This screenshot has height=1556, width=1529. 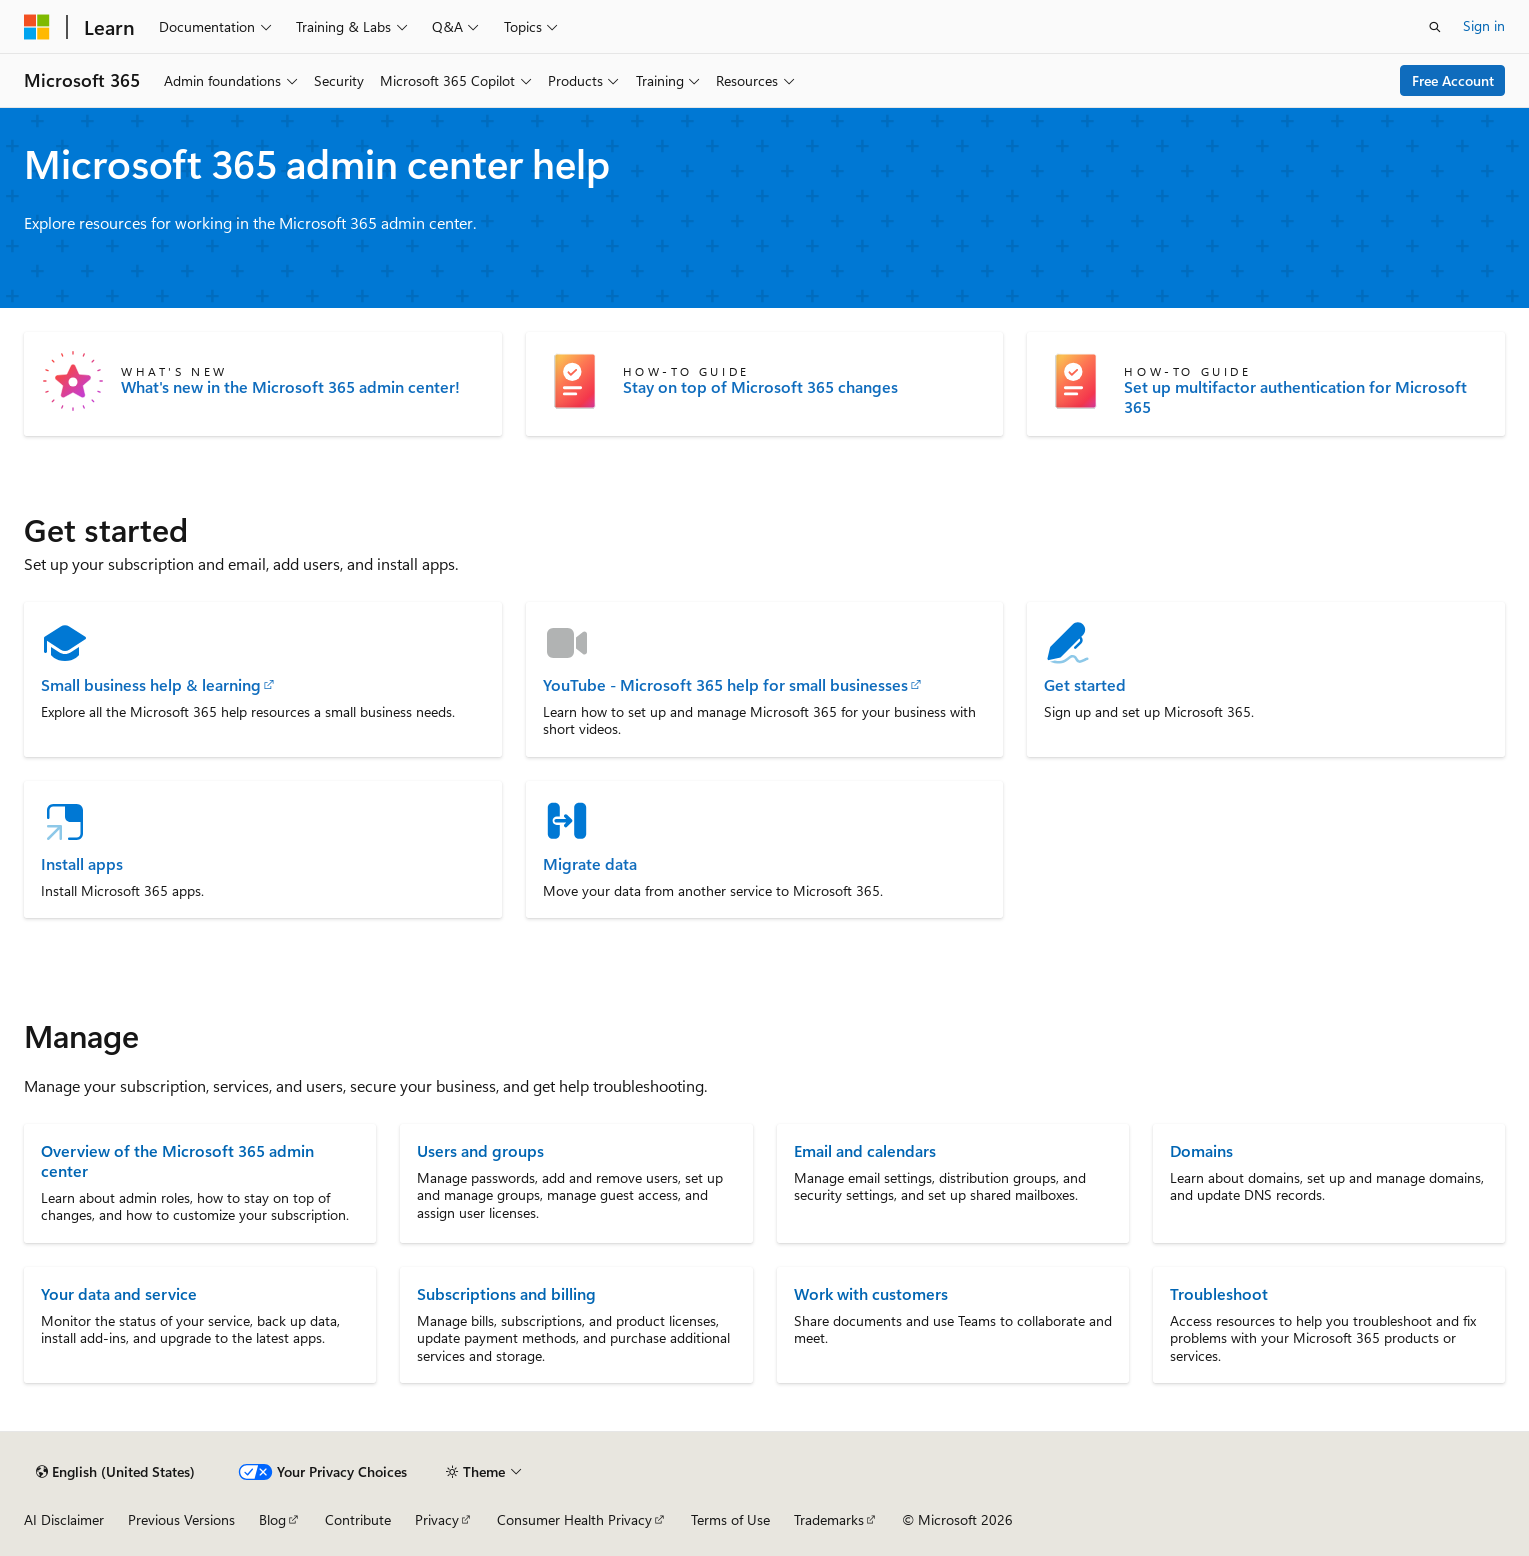 I want to click on Domains, so click(x=1201, y=1150).